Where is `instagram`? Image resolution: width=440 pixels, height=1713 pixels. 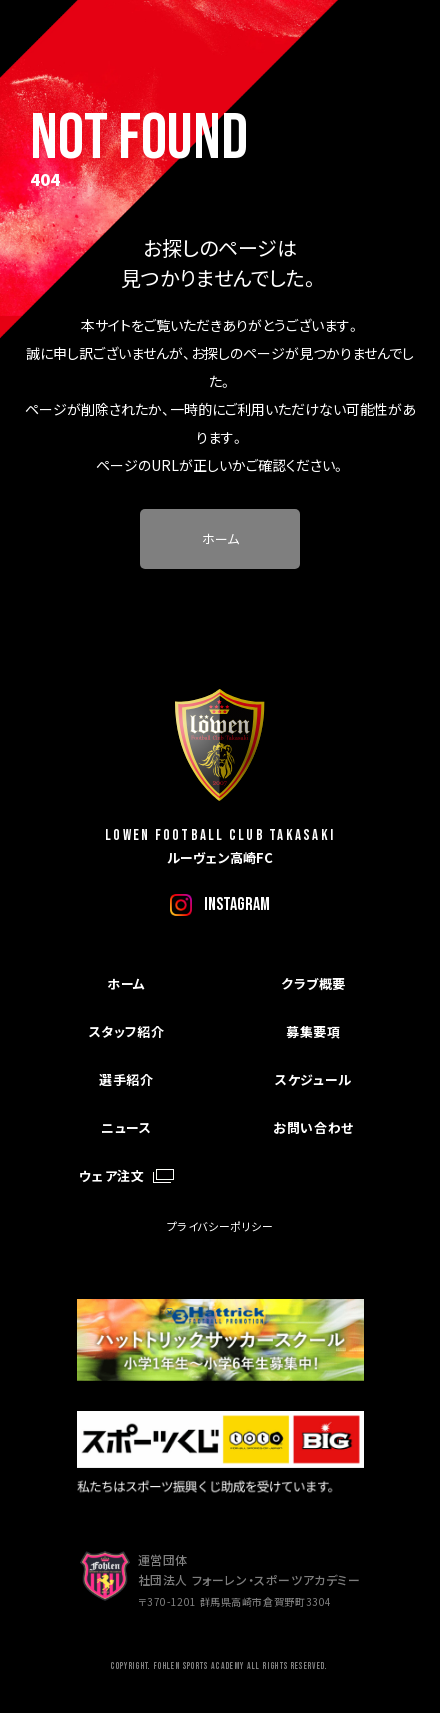 instagram is located at coordinates (237, 904).